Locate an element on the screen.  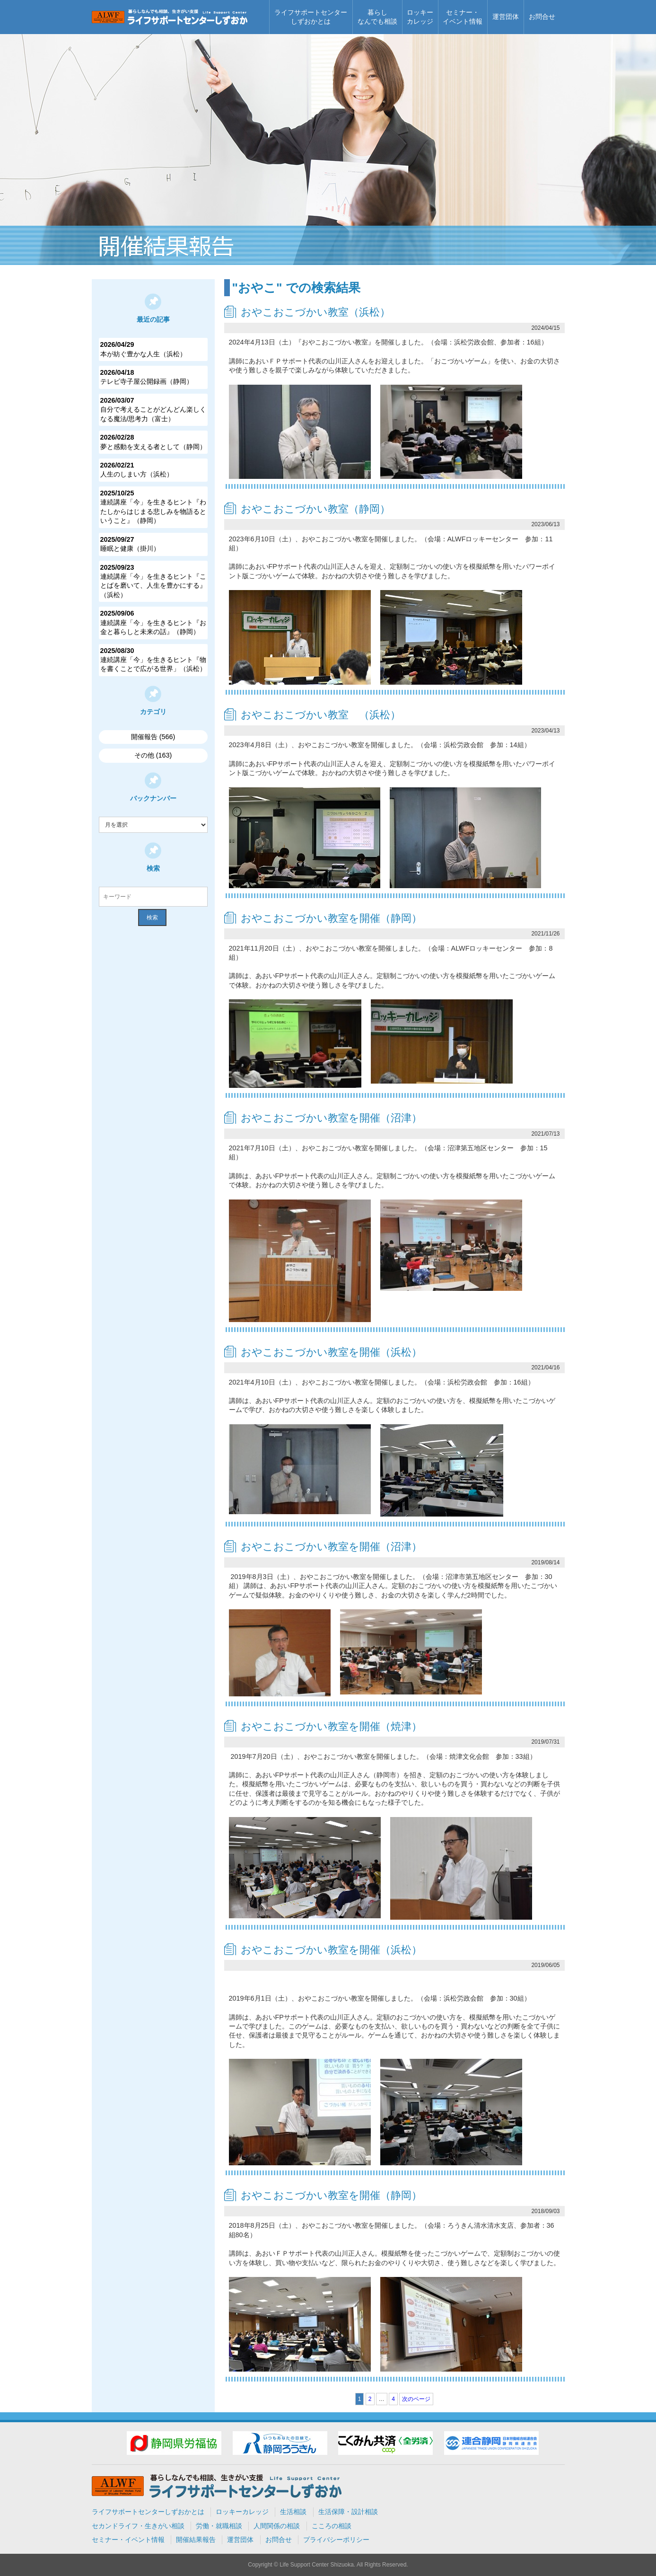
こころの相談 is located at coordinates (331, 2526).